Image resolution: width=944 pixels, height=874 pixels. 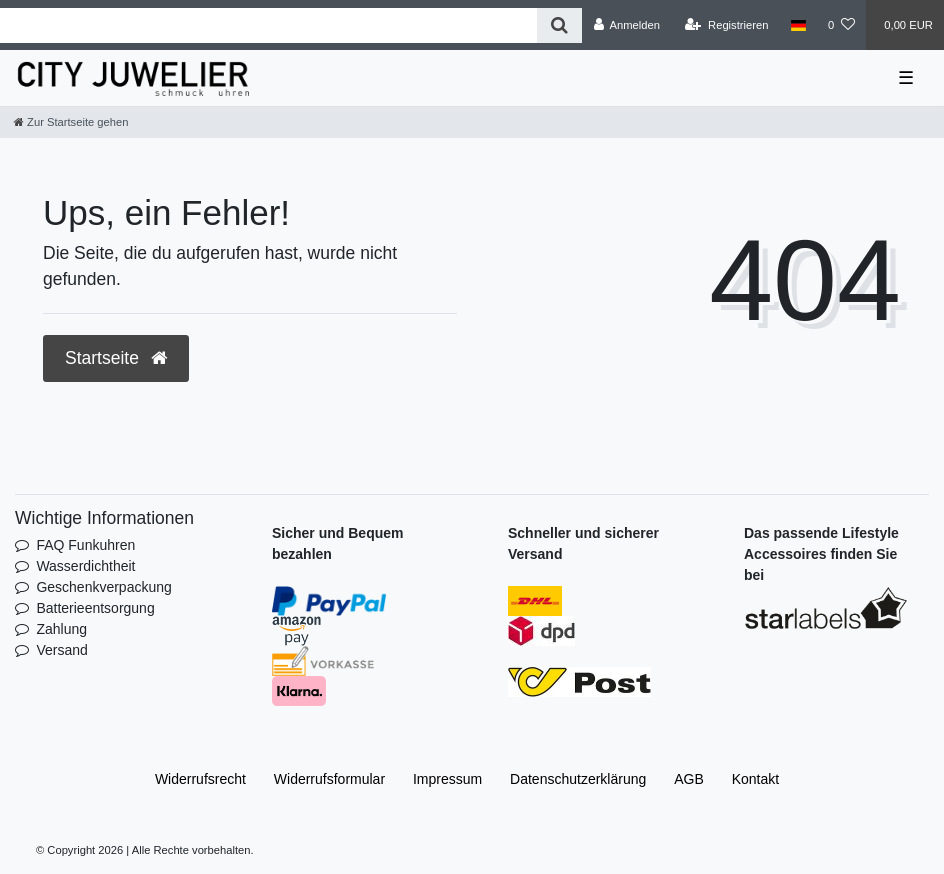 I want to click on FAQ Funkuhren, so click(x=85, y=545).